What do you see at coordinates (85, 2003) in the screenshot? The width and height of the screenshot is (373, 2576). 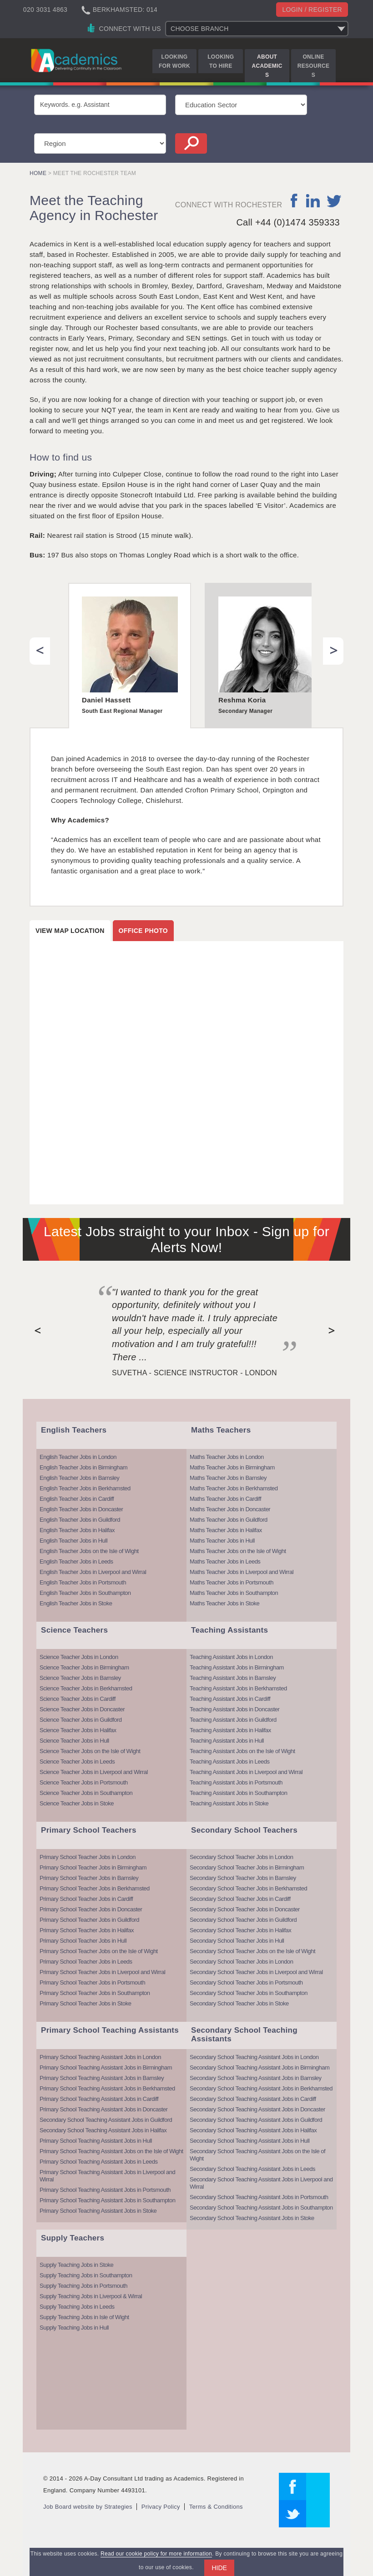 I see `Primary School Teacher Jobs in Stoke` at bounding box center [85, 2003].